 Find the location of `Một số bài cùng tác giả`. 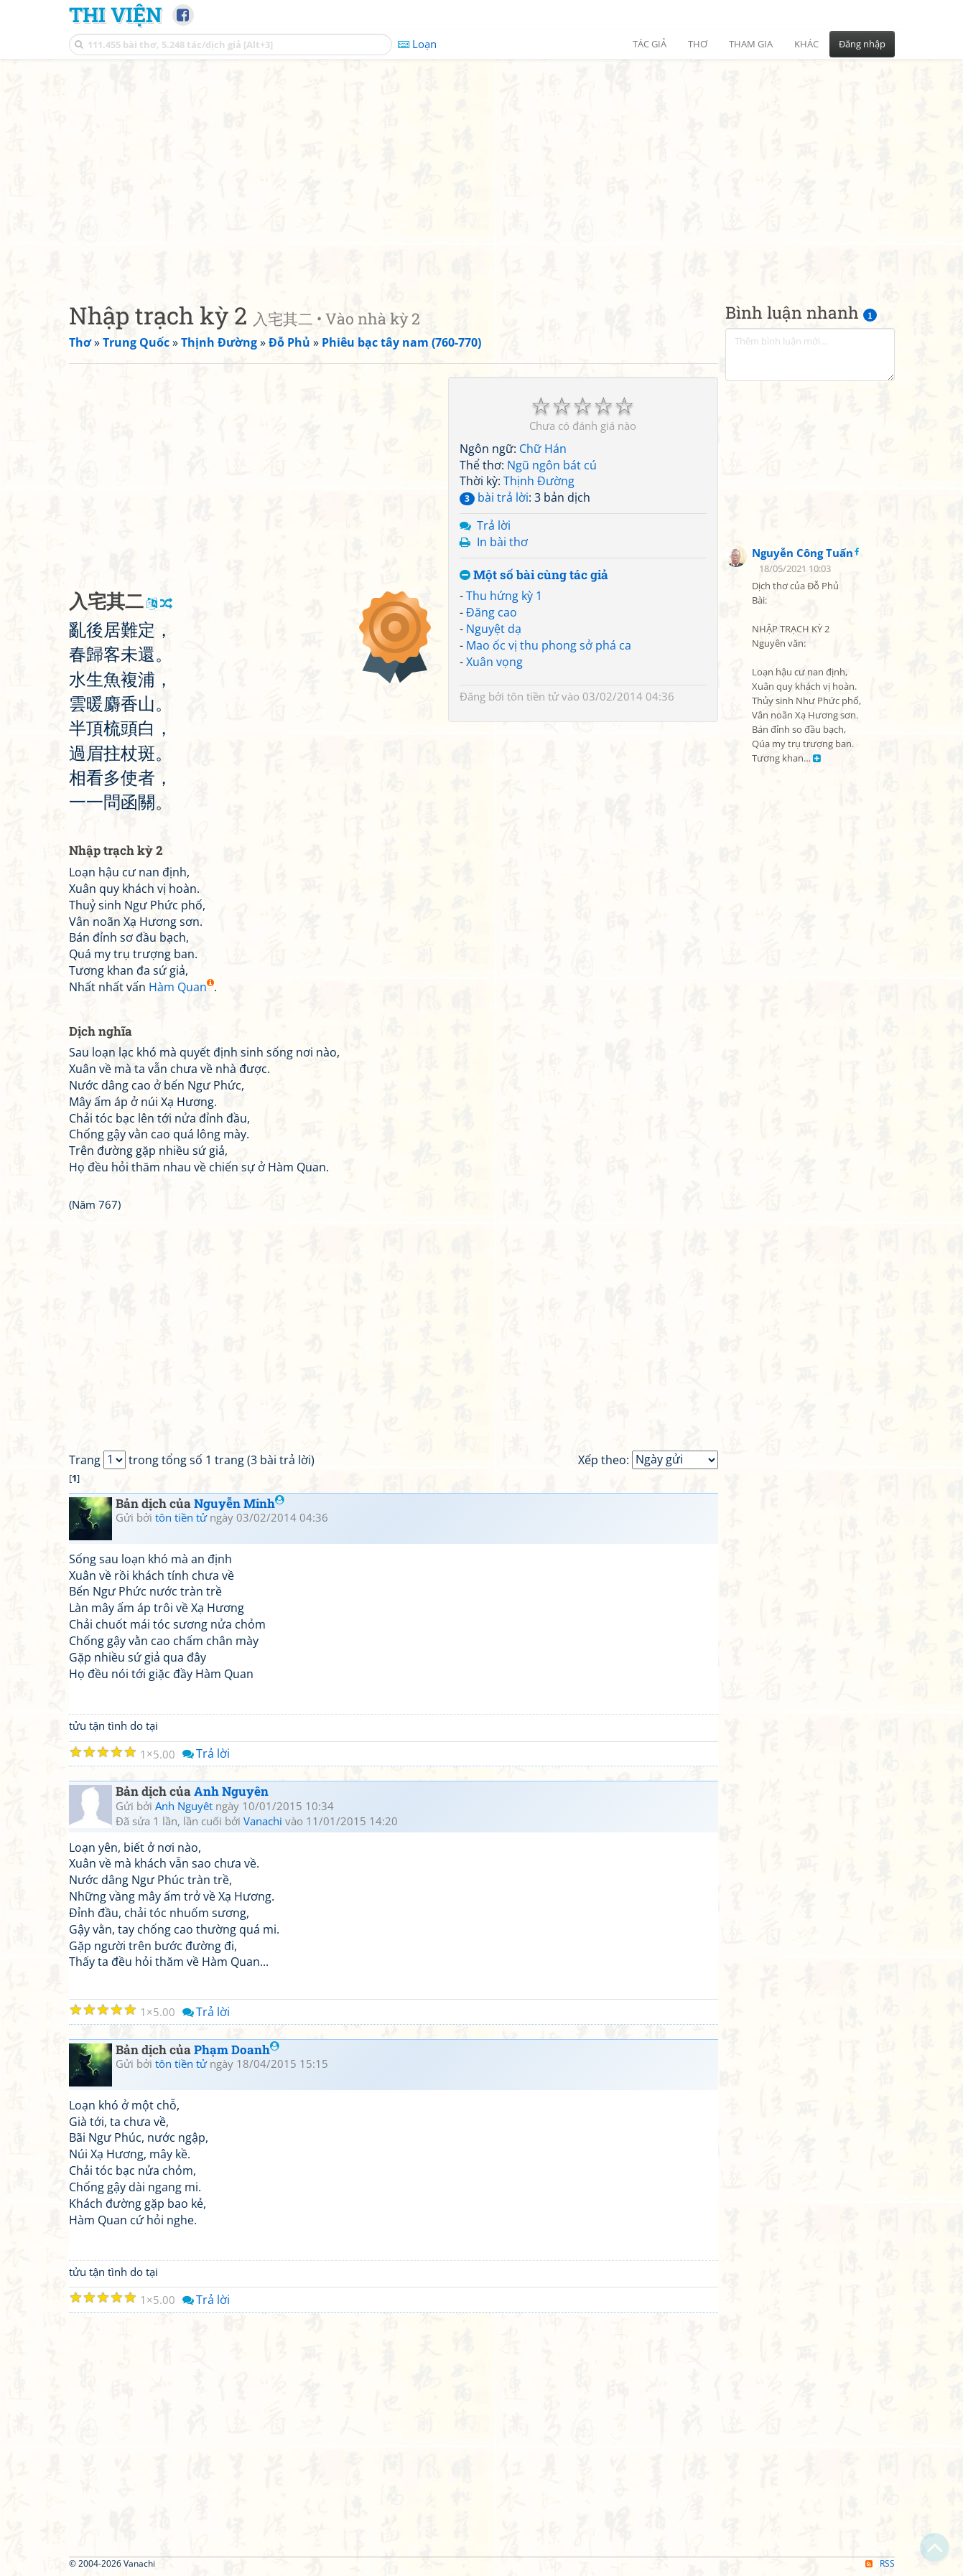

Một số bài cùng tác giả is located at coordinates (534, 575).